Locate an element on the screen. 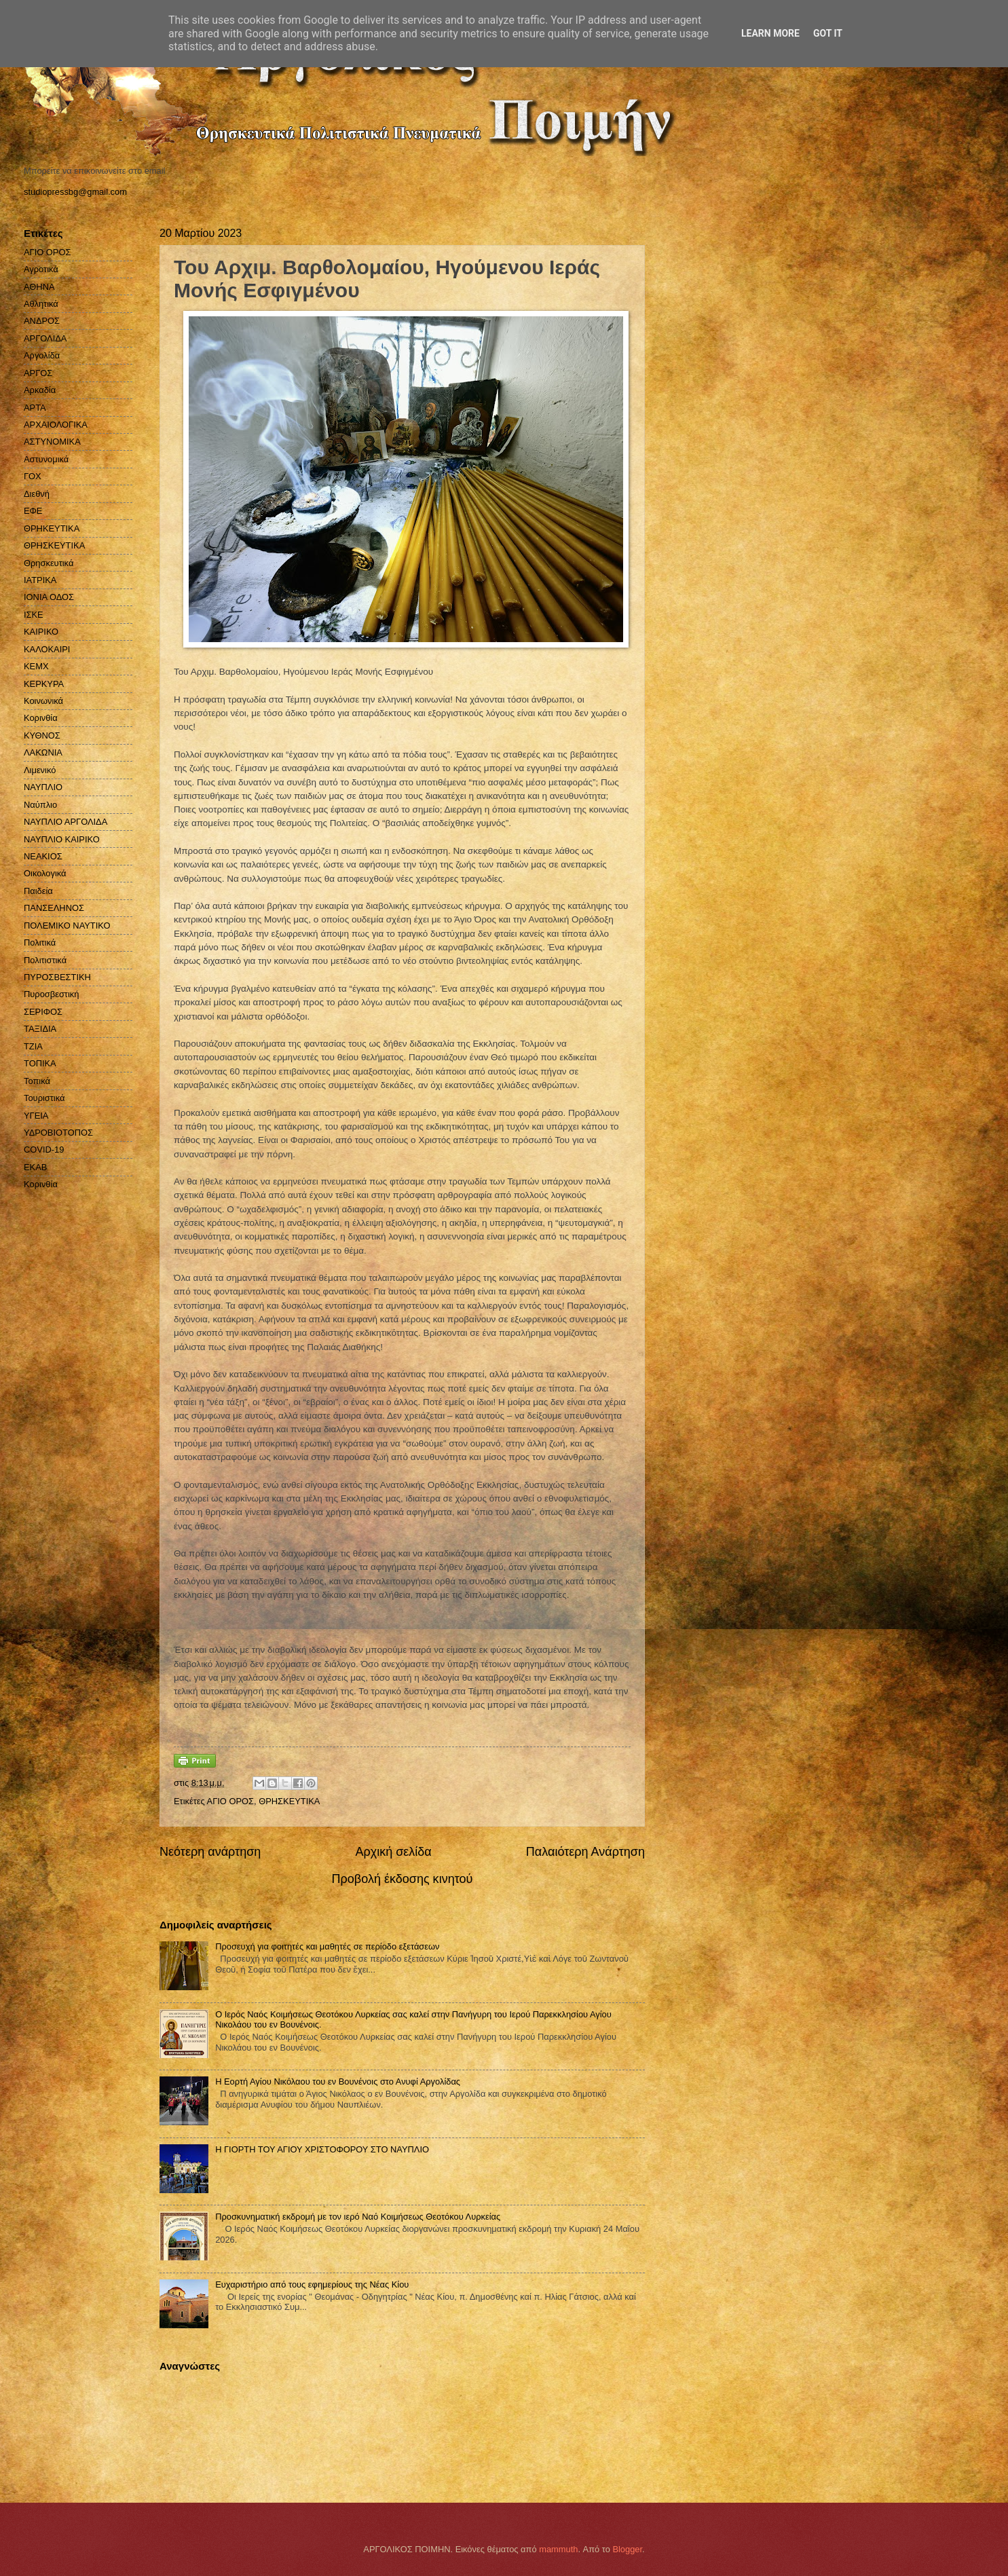 Image resolution: width=1008 pixels, height=2576 pixels. Η Εορτή Αγίου Νικόλαου του εν Βουνένοις στο Ανυφί Αργολίδας is located at coordinates (337, 2081).